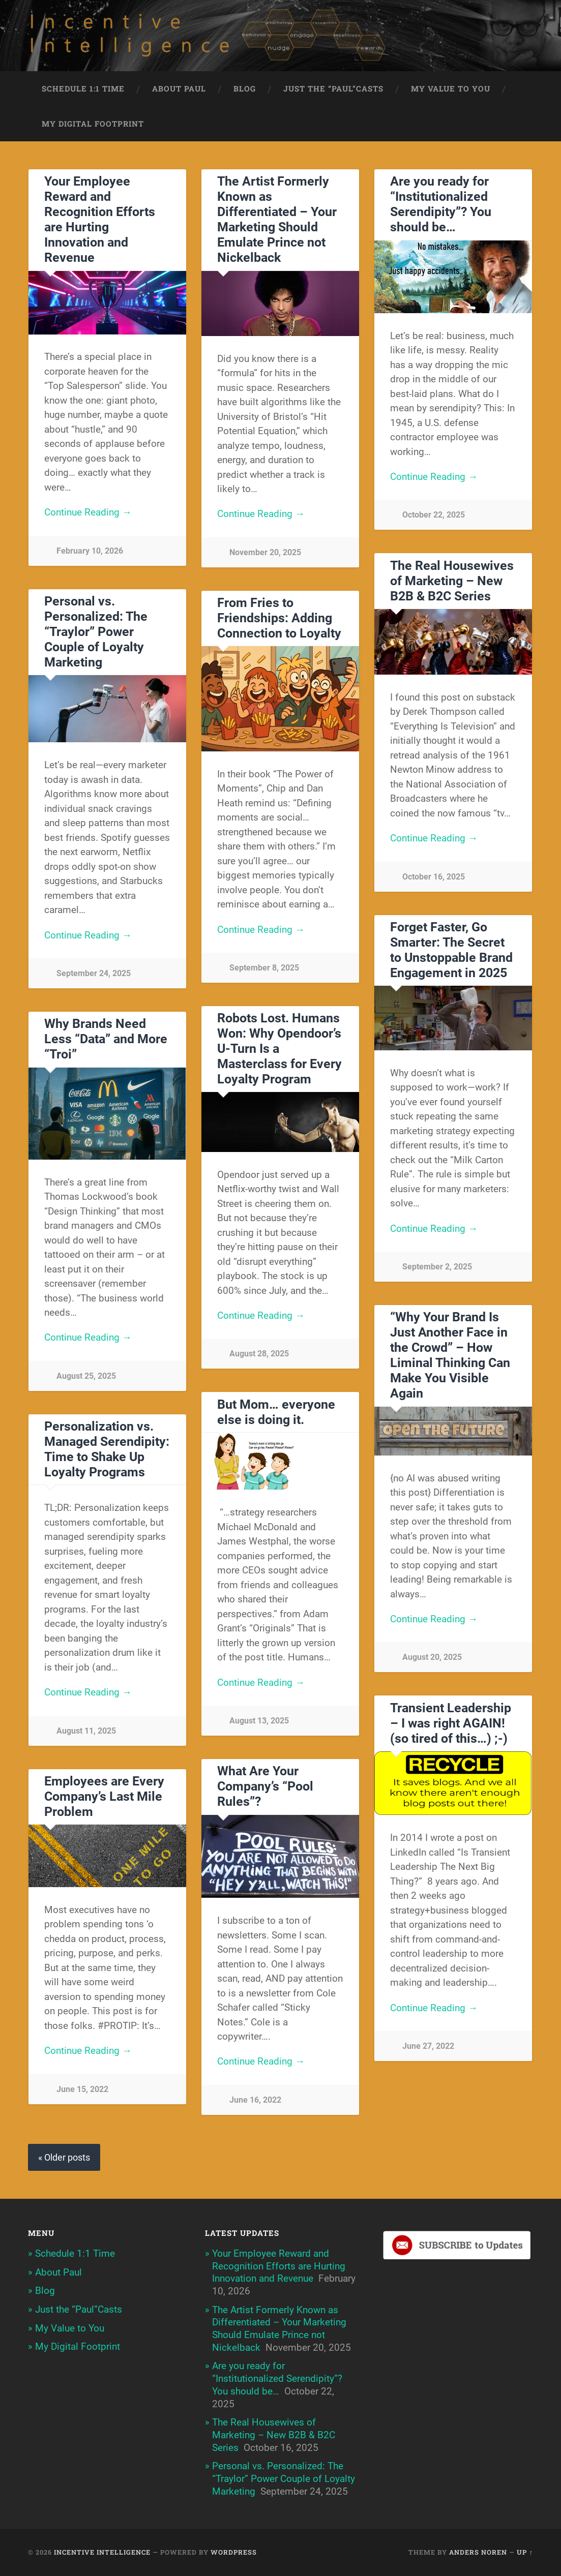 This screenshot has width=561, height=2576. I want to click on September 8, 2025, so click(264, 968).